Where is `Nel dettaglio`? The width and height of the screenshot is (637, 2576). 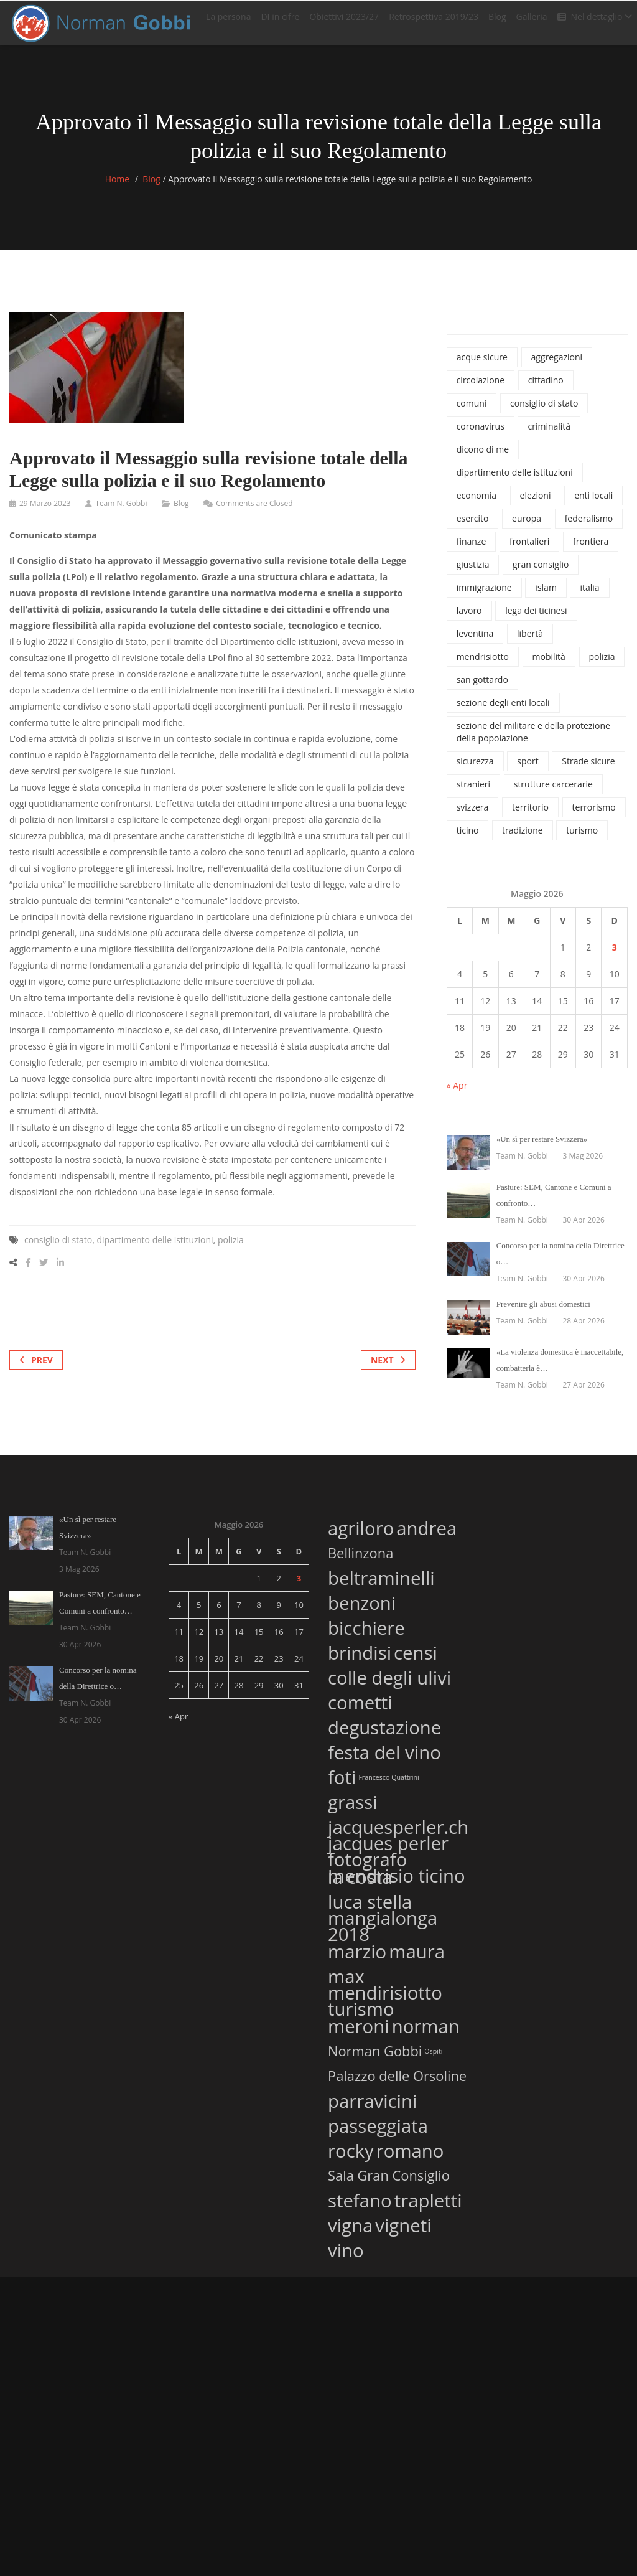 Nel dettaglio is located at coordinates (595, 21).